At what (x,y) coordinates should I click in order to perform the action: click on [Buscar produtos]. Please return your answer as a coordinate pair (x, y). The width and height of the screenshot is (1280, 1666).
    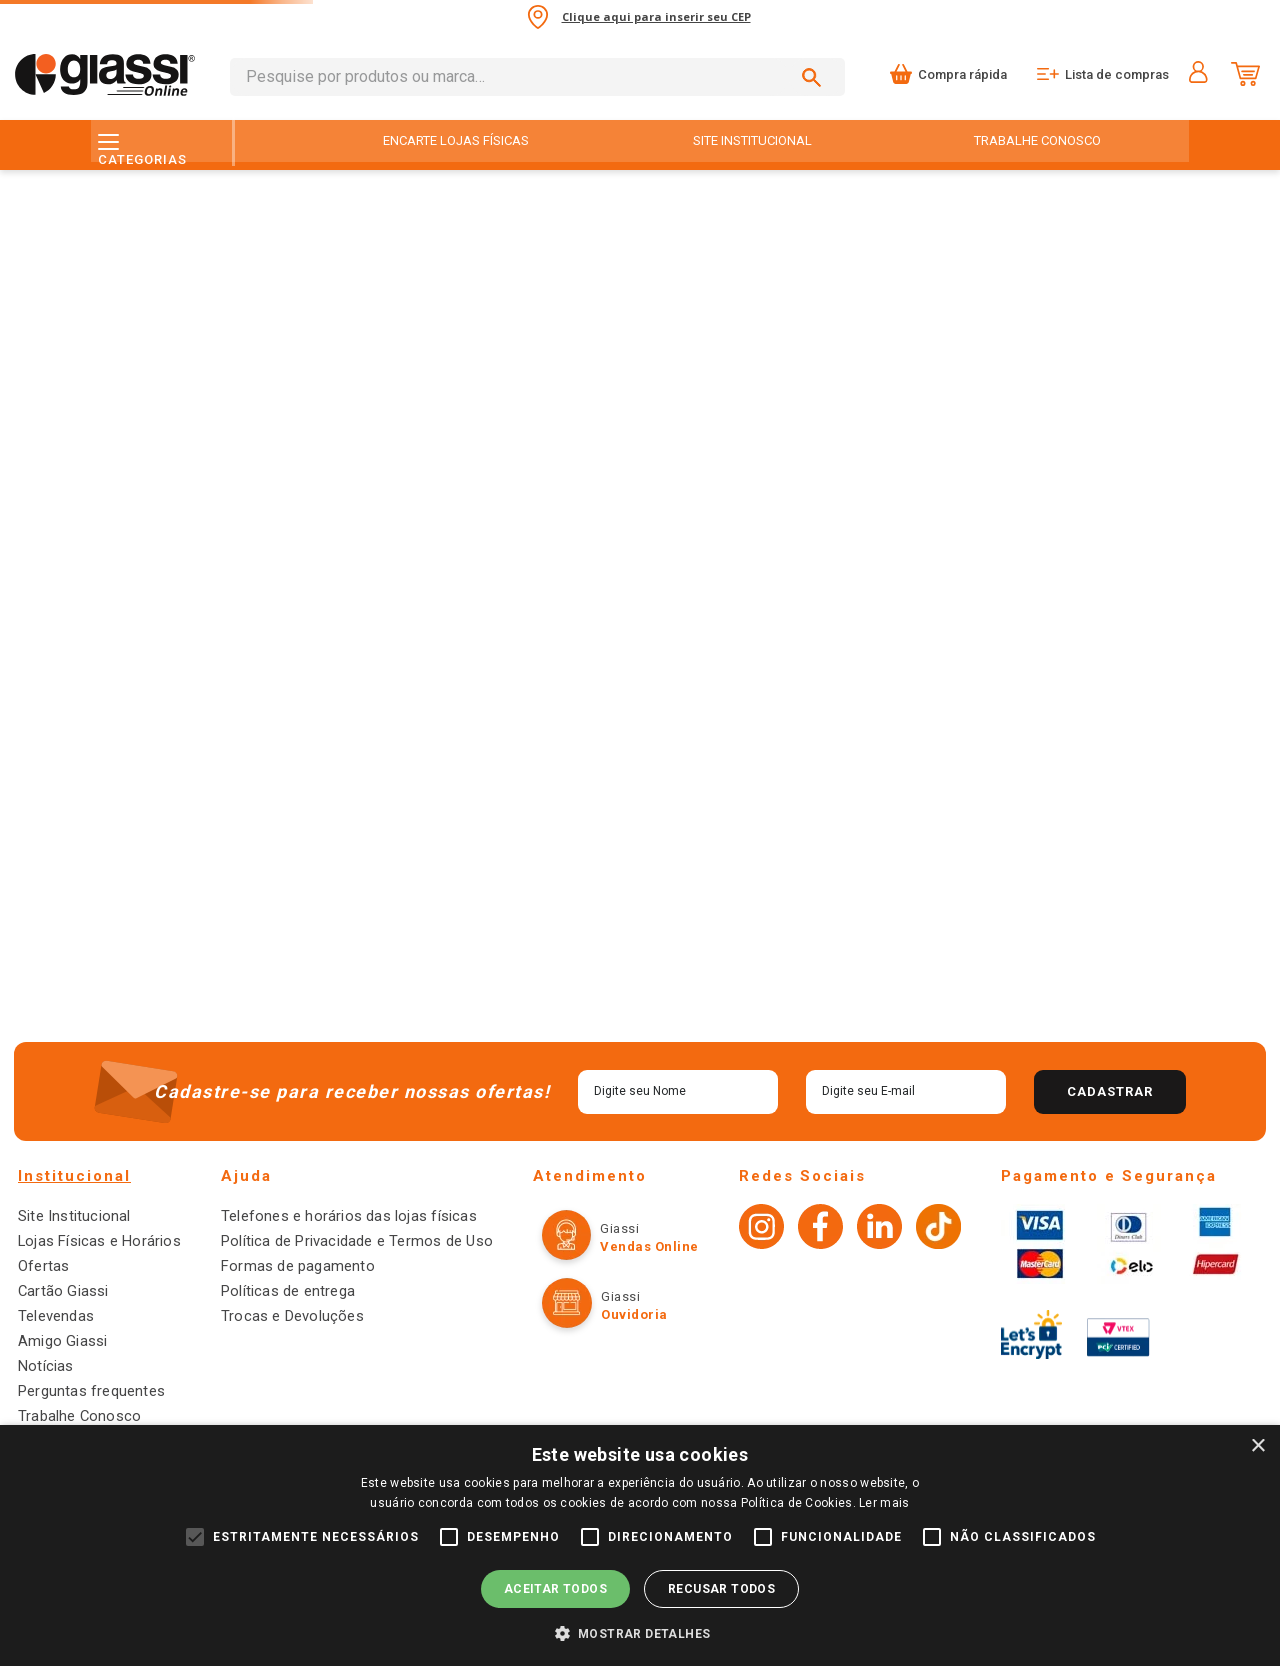
    Looking at the image, I should click on (815, 77).